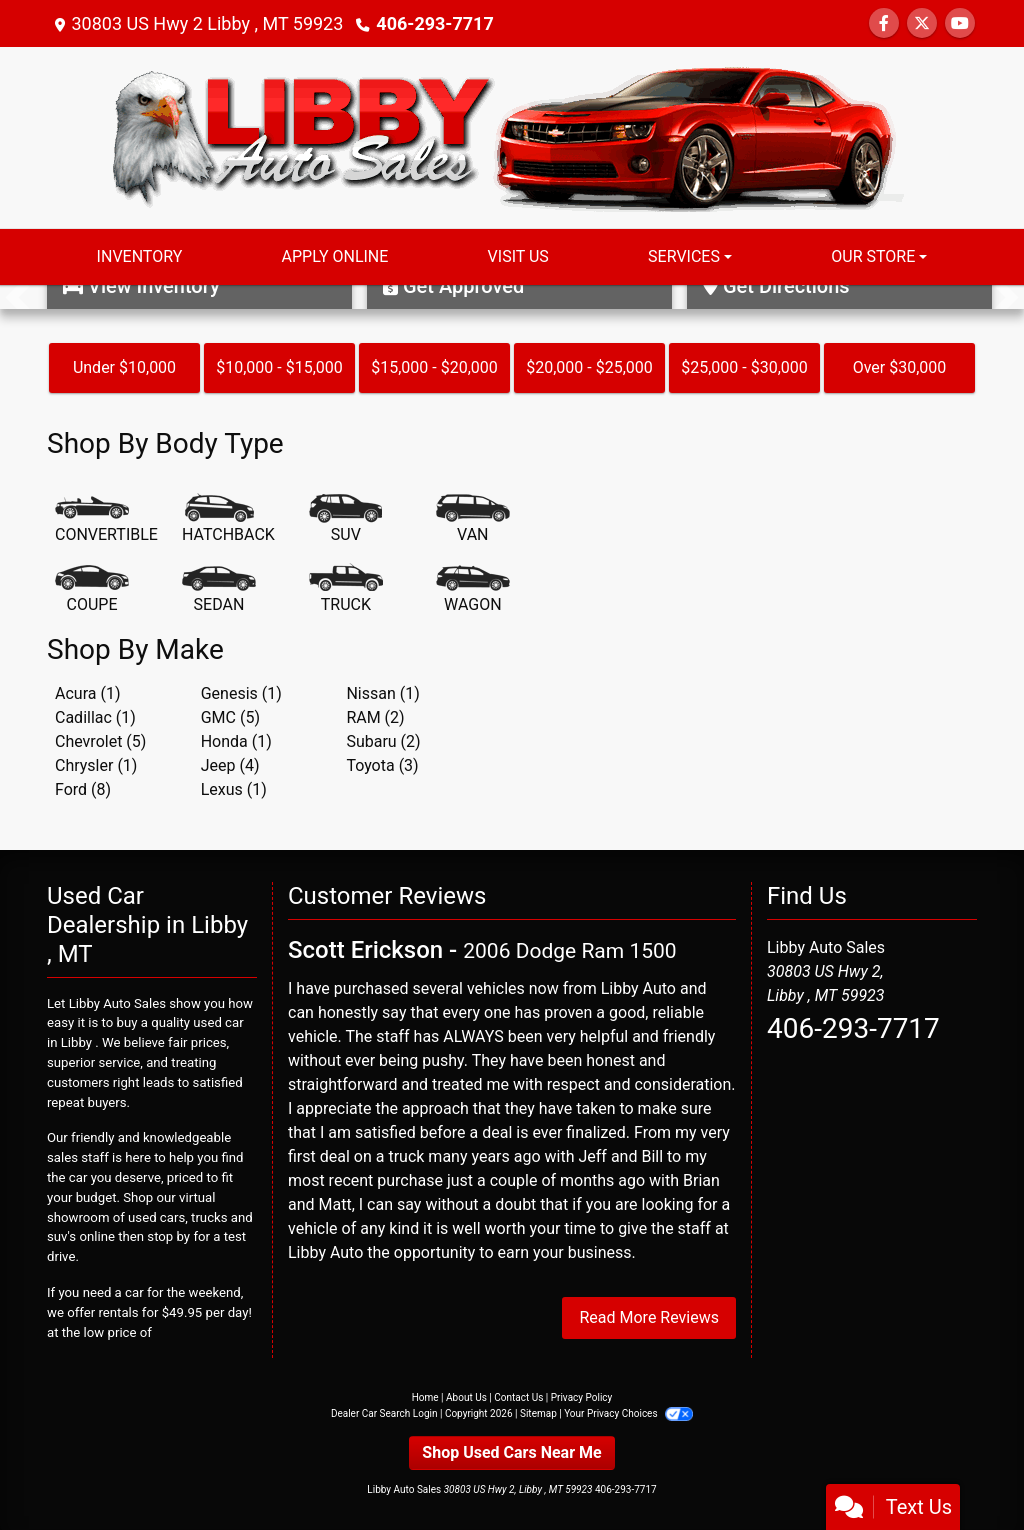 The height and width of the screenshot is (1530, 1024). Describe the element at coordinates (124, 367) in the screenshot. I see `Under $10,000` at that location.